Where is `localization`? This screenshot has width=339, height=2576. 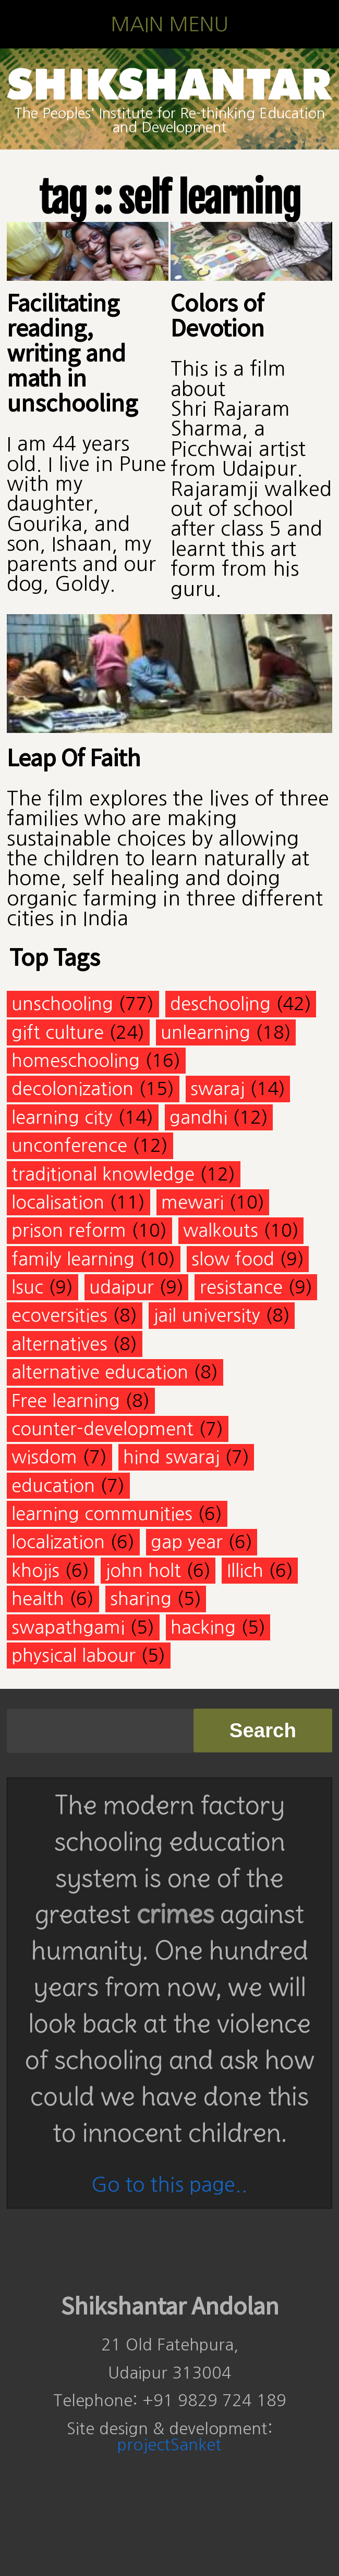 localization is located at coordinates (58, 1542).